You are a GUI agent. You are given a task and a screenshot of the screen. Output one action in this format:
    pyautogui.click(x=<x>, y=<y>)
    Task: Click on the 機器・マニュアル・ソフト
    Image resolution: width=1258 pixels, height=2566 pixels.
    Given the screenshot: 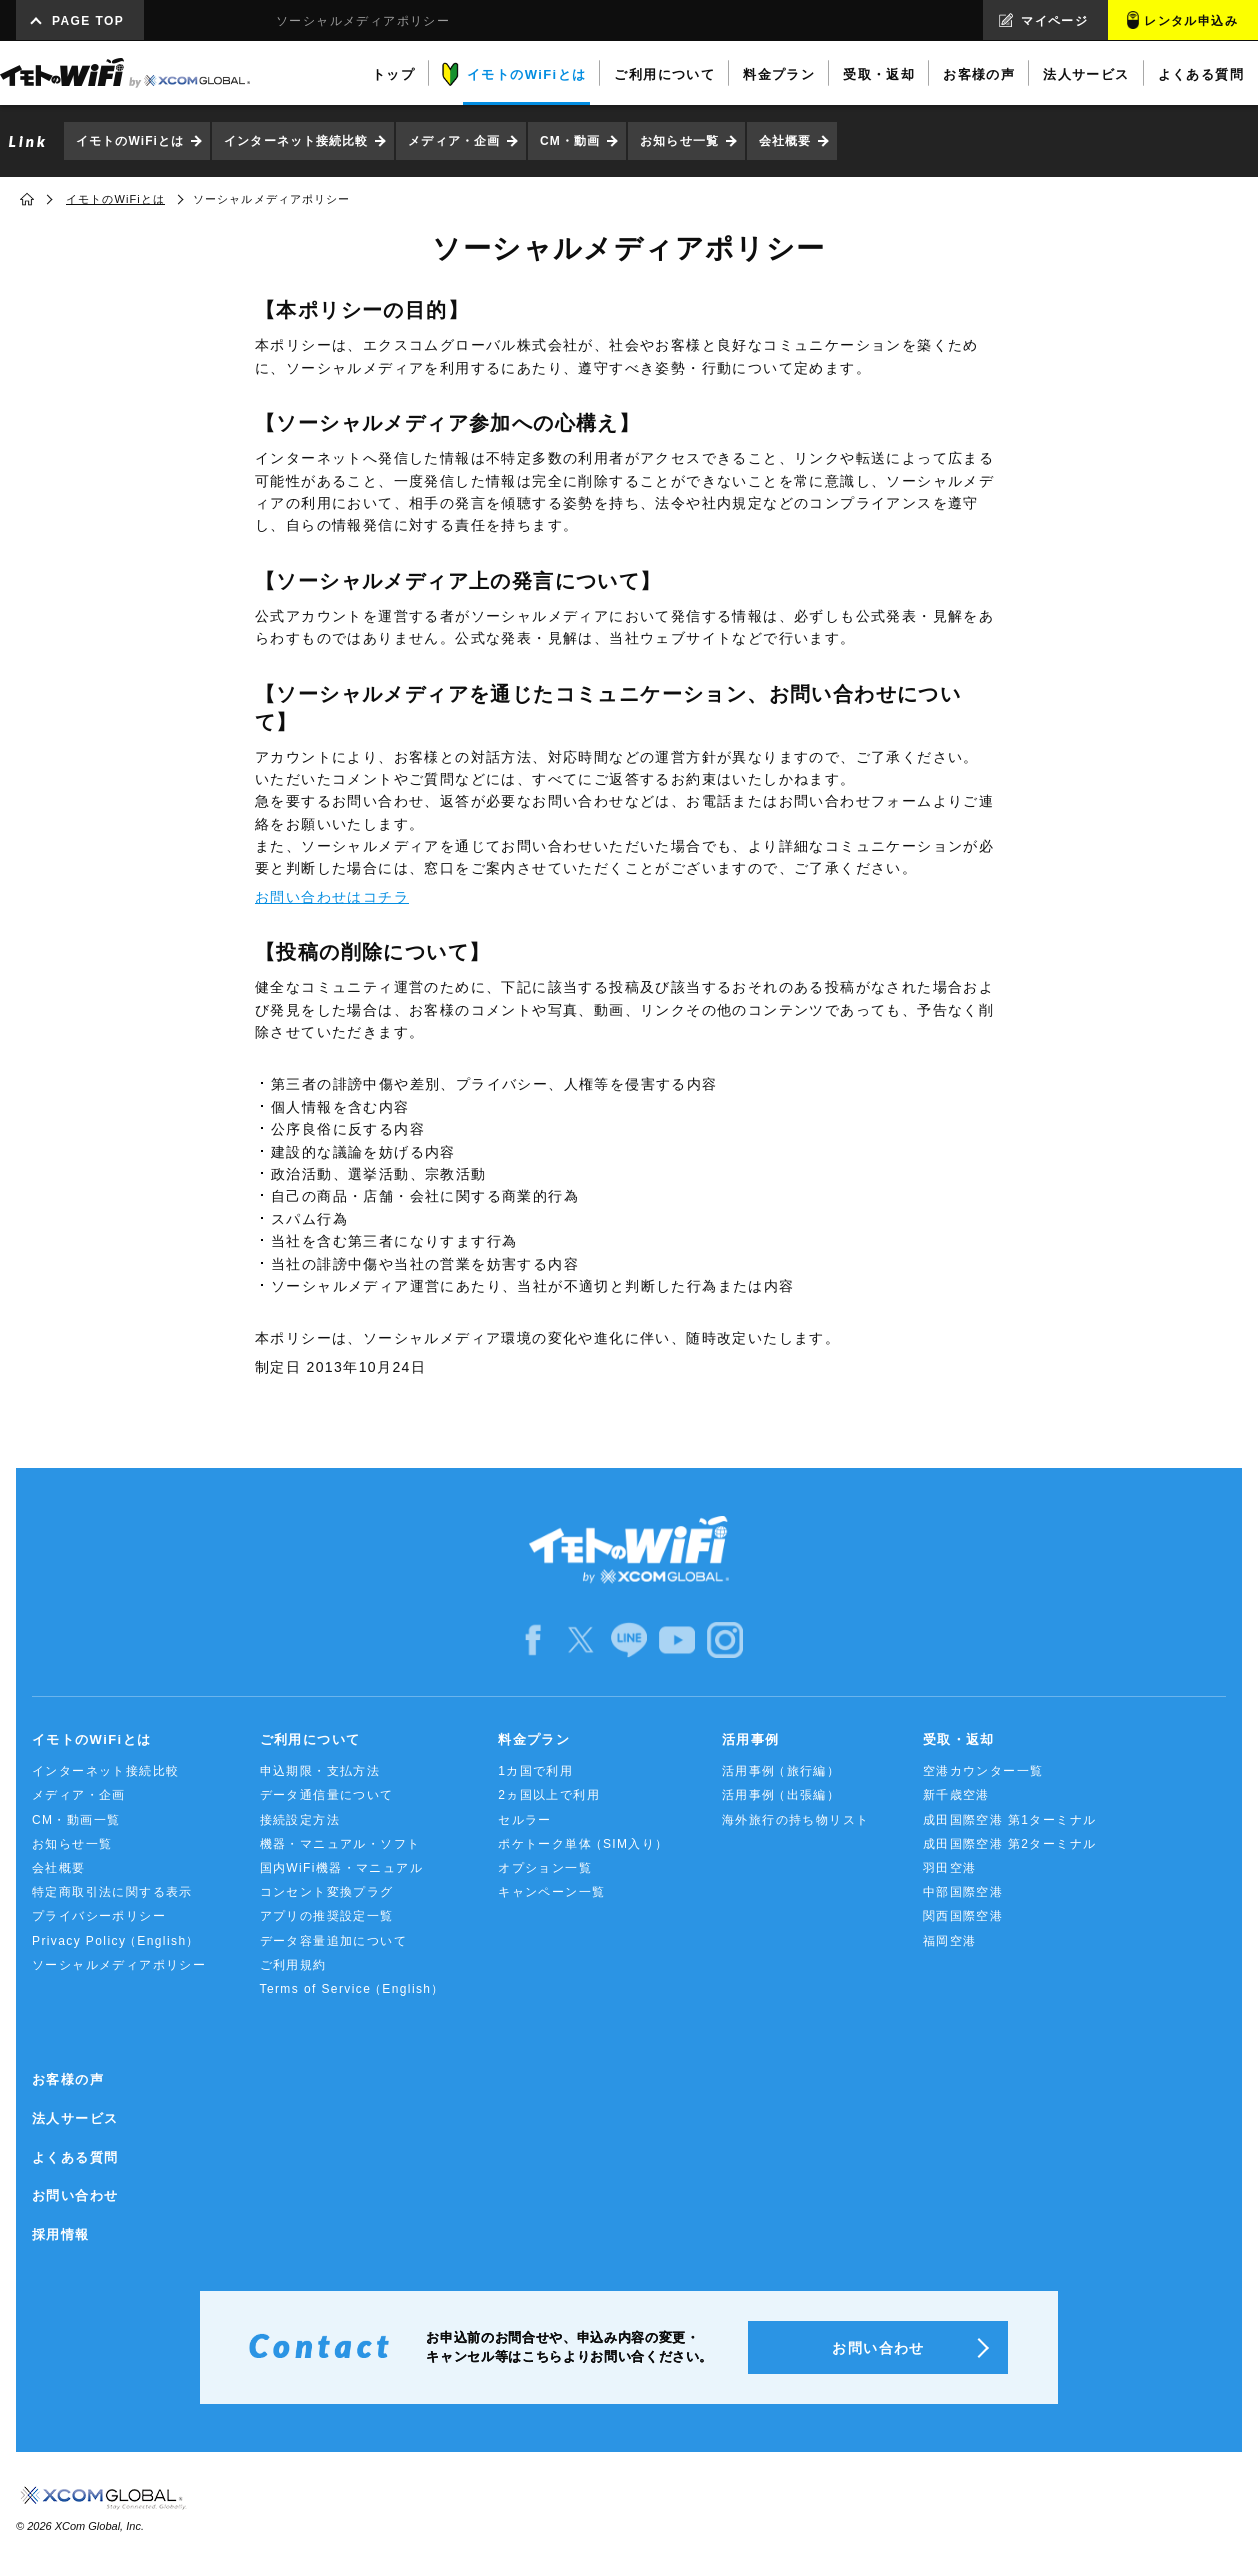 What is the action you would take?
    pyautogui.click(x=340, y=1844)
    